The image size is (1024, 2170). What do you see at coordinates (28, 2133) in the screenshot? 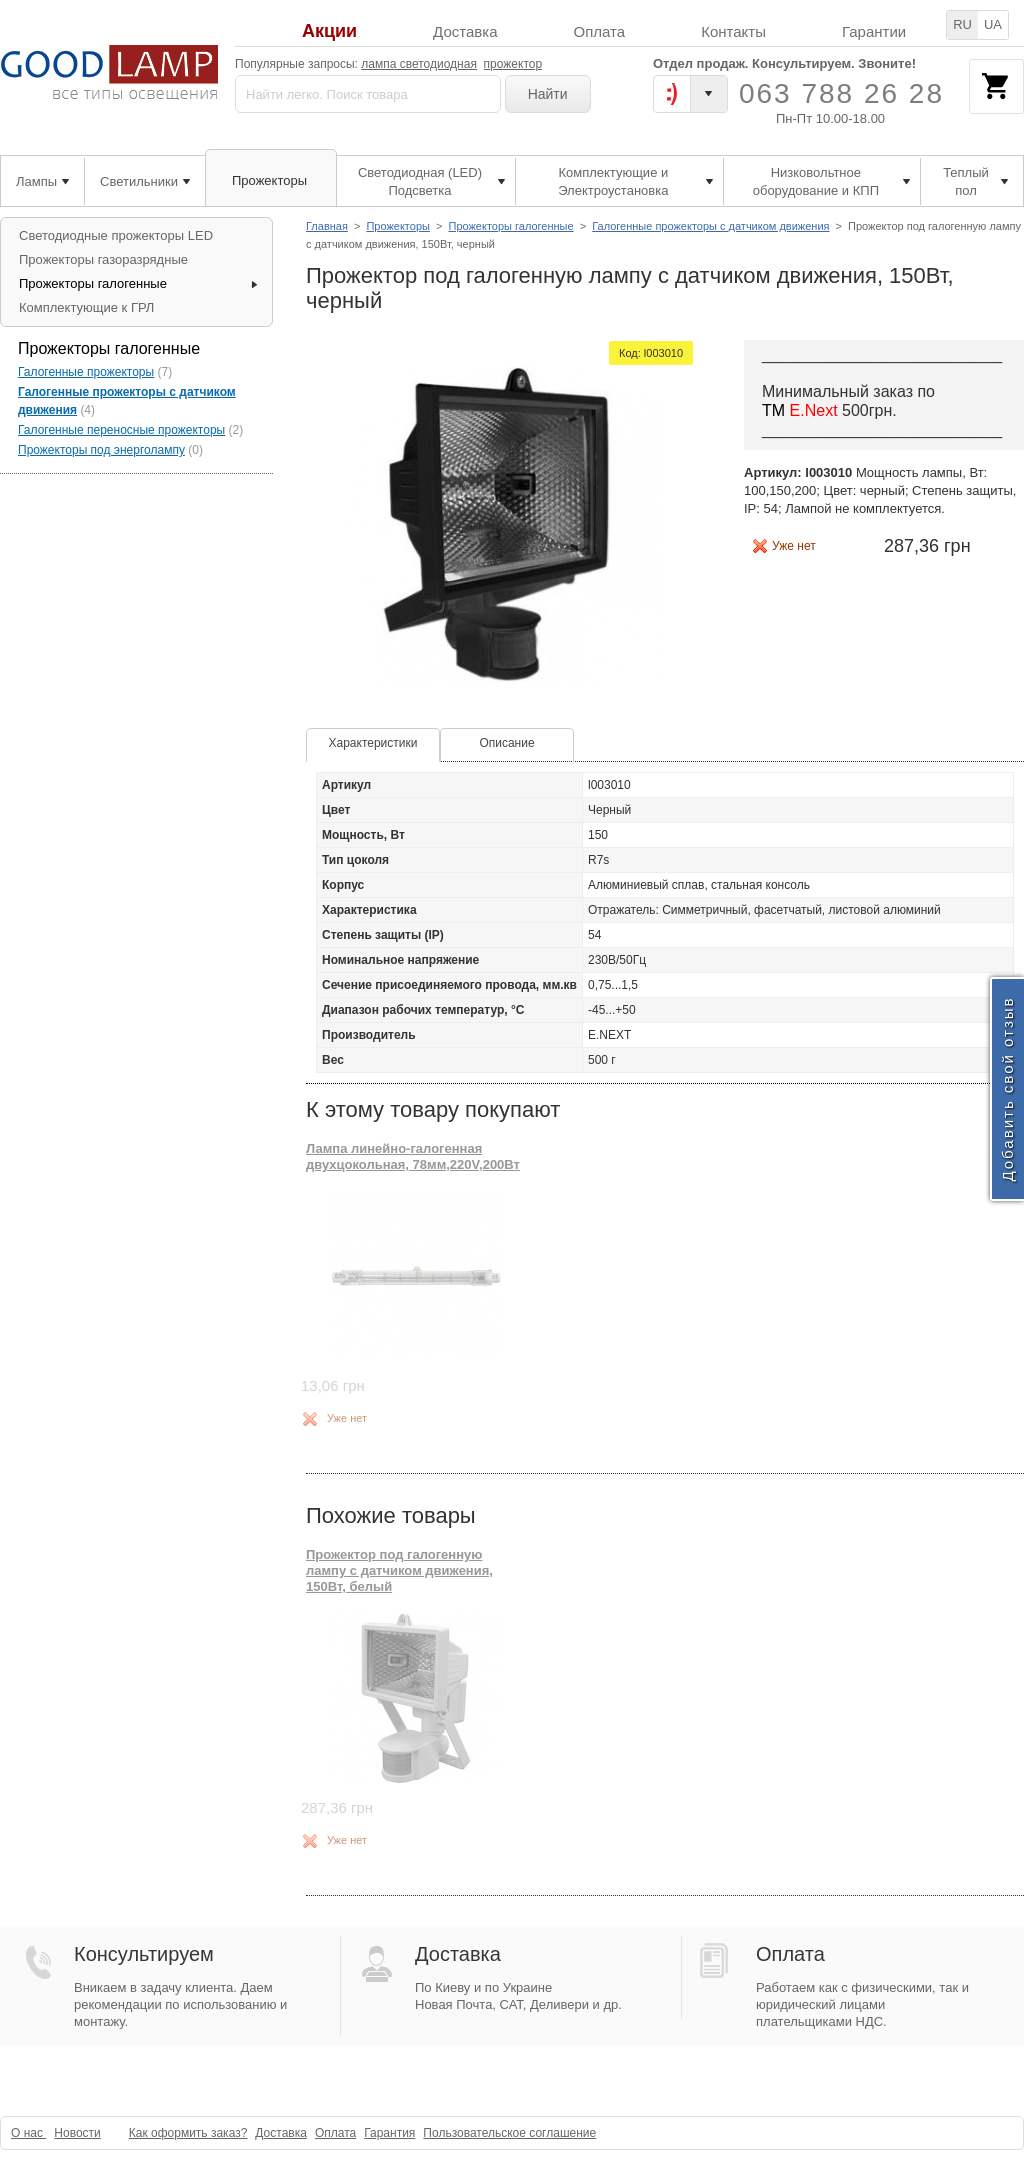
I see `О нас` at bounding box center [28, 2133].